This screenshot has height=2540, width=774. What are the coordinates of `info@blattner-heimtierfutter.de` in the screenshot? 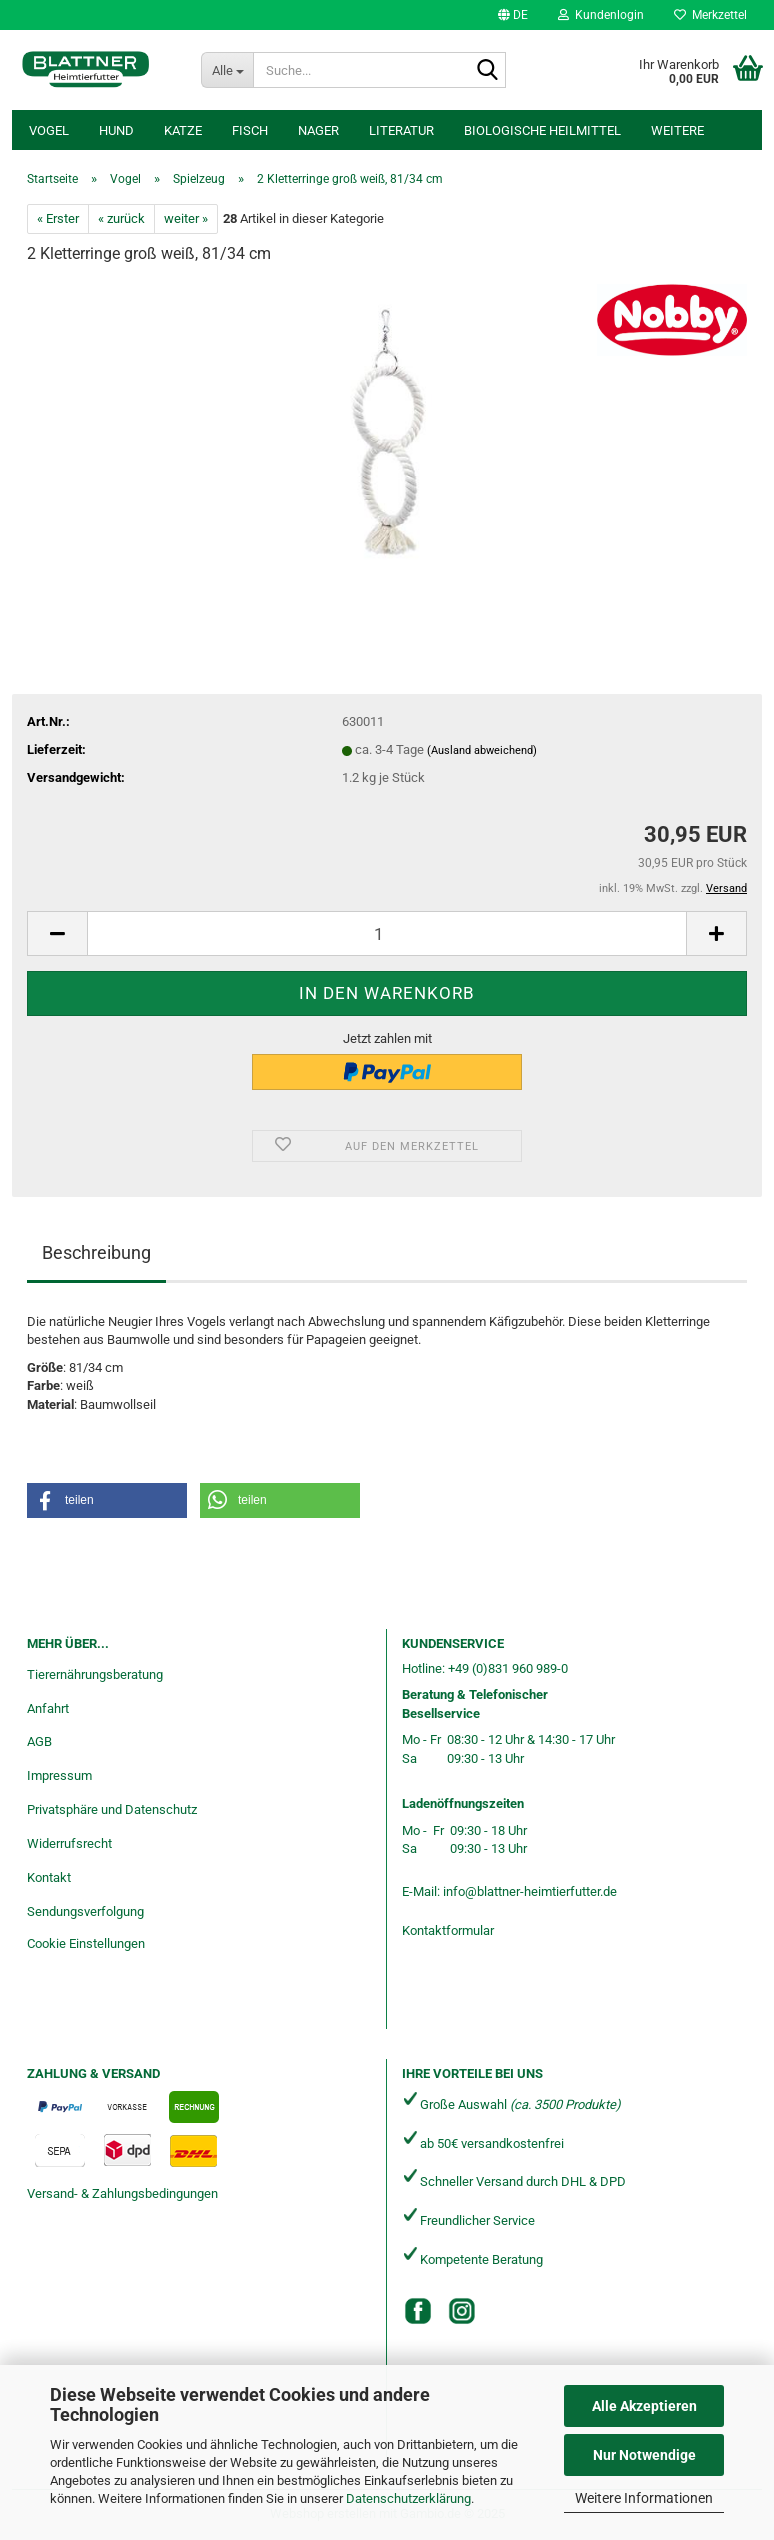 It's located at (530, 1891).